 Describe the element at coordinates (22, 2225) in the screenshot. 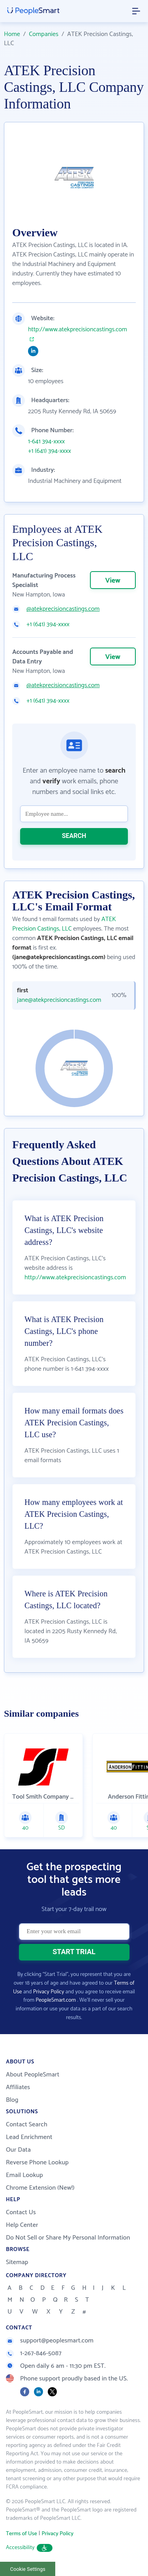

I see `Help Center` at that location.